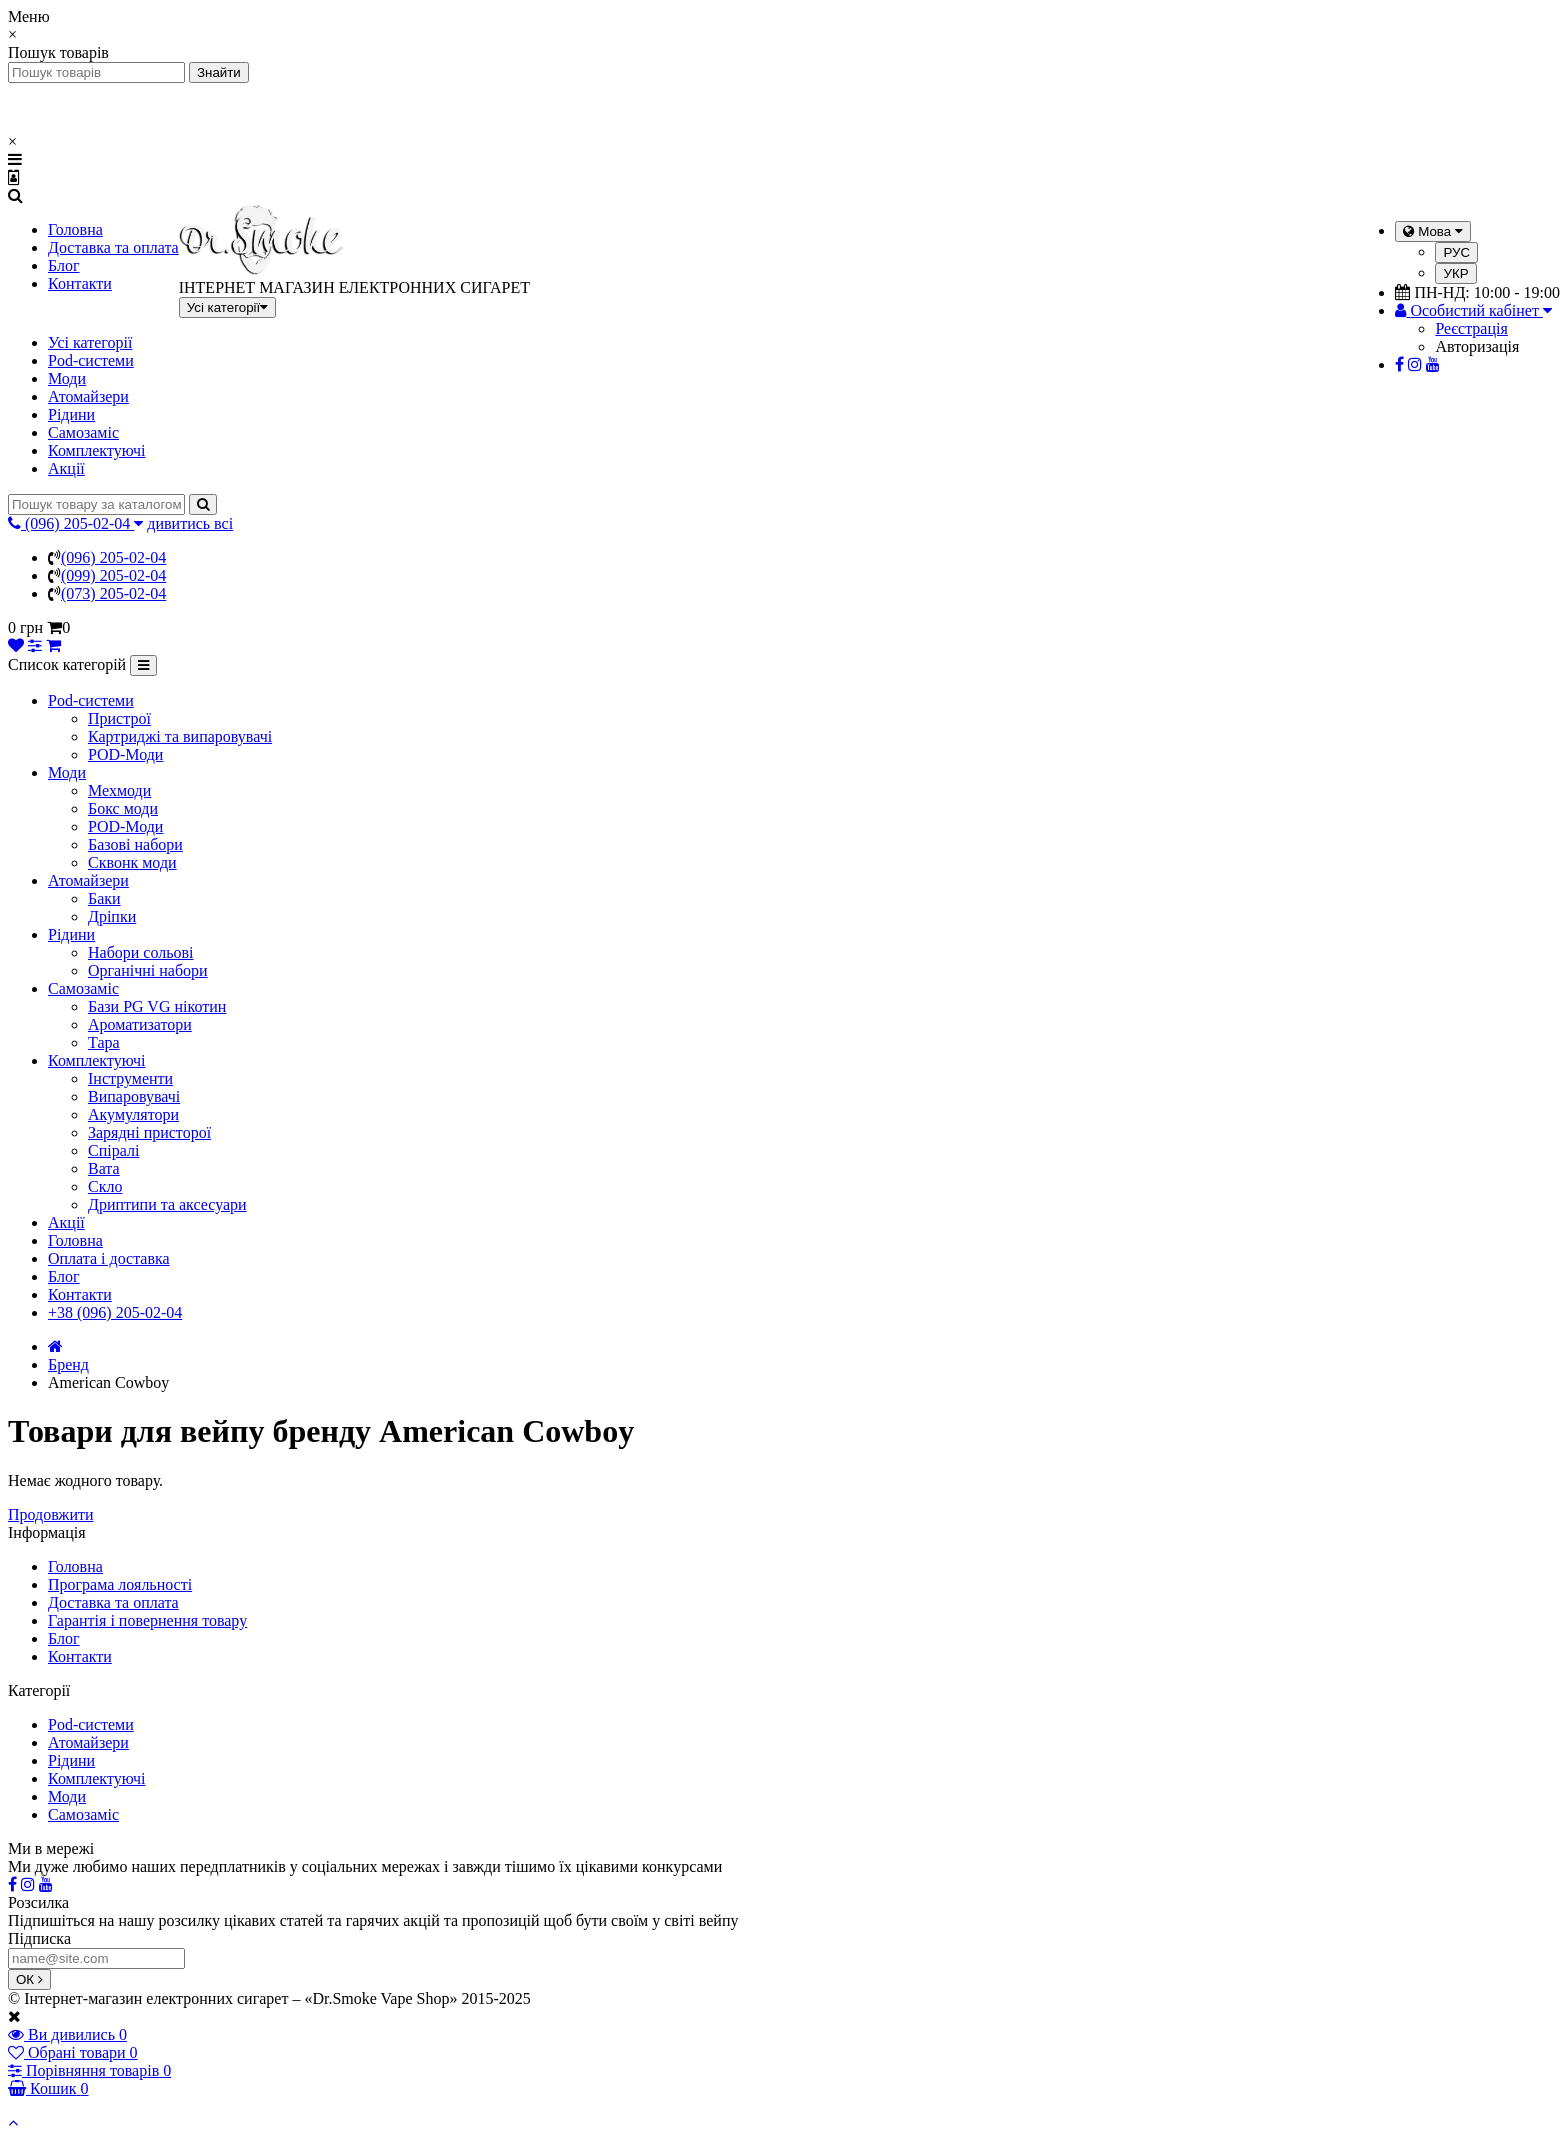 The height and width of the screenshot is (2148, 1568). What do you see at coordinates (109, 1258) in the screenshot?
I see `Оплата і доставка` at bounding box center [109, 1258].